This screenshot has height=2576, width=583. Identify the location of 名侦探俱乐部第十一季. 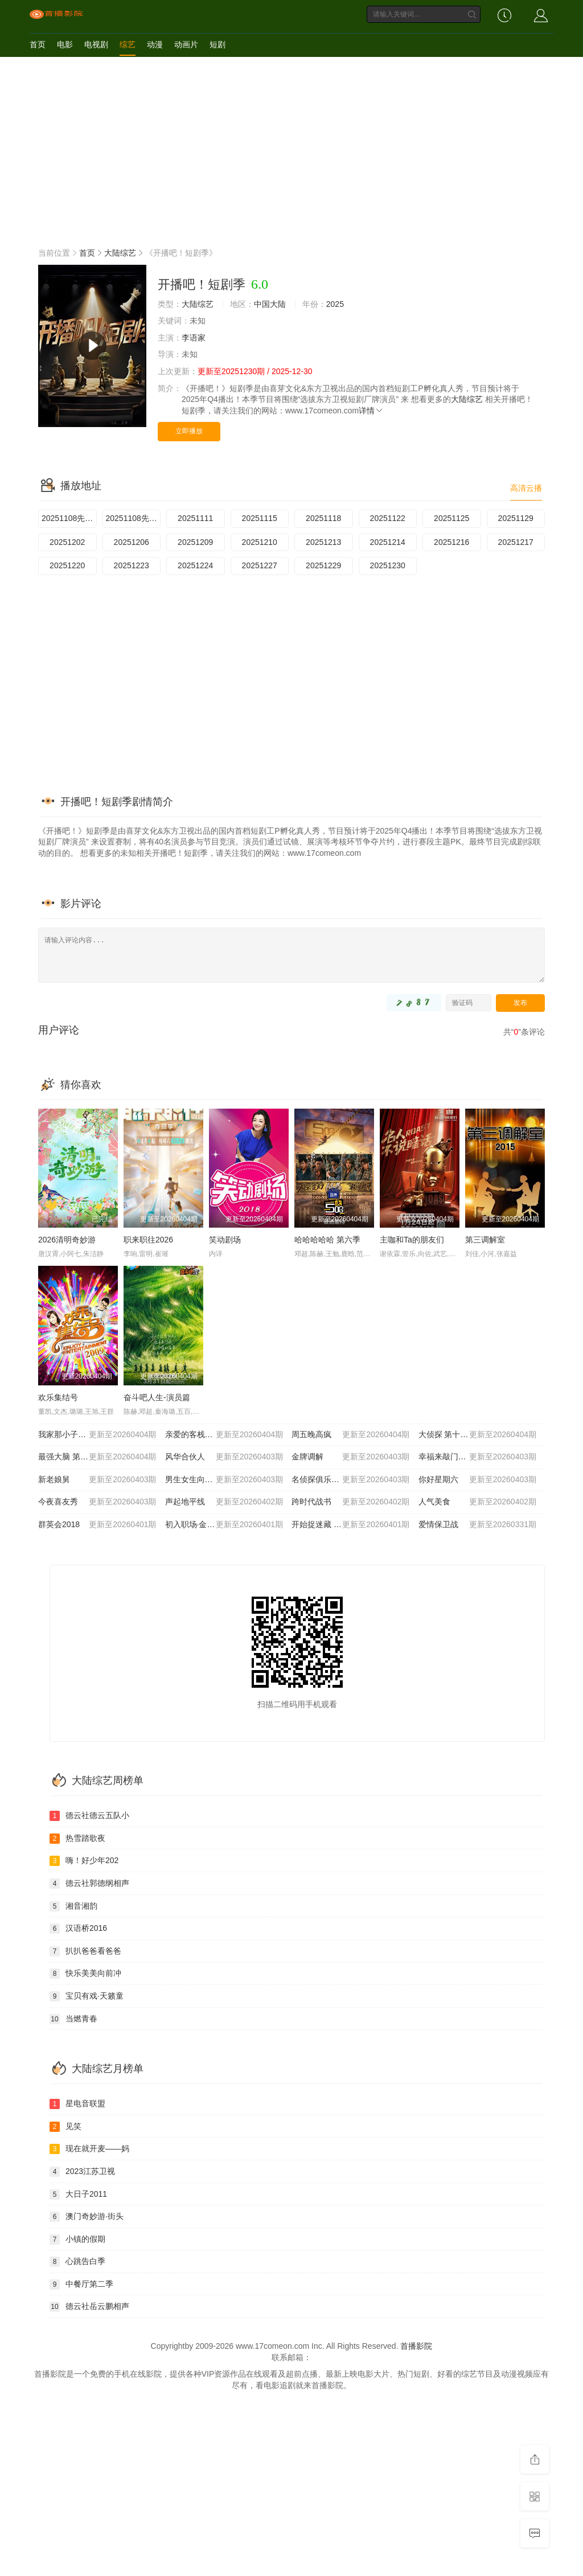
(351, 1480).